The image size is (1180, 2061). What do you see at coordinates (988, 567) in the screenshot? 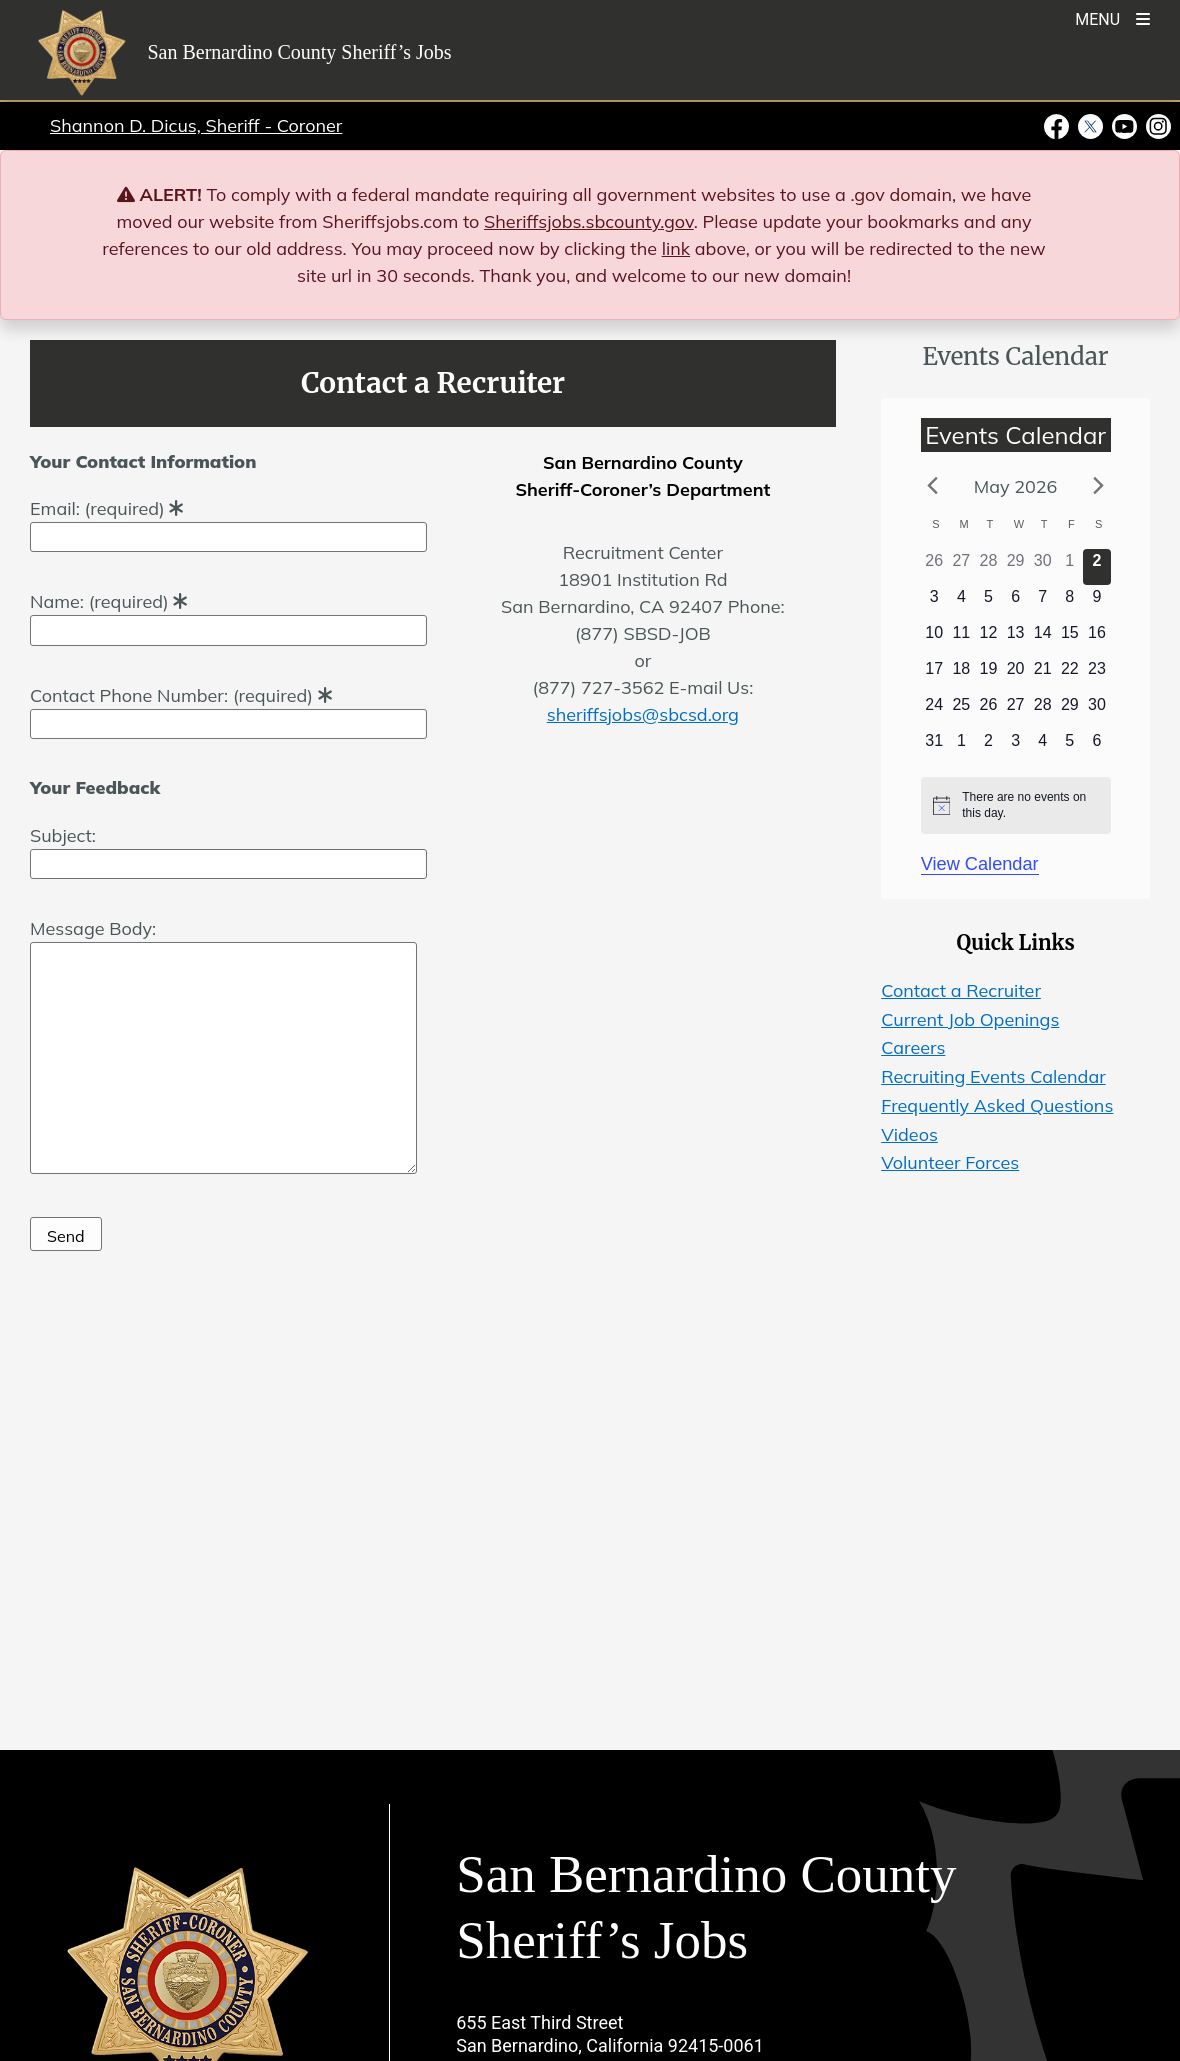
I see `[April 28, 0 events]` at bounding box center [988, 567].